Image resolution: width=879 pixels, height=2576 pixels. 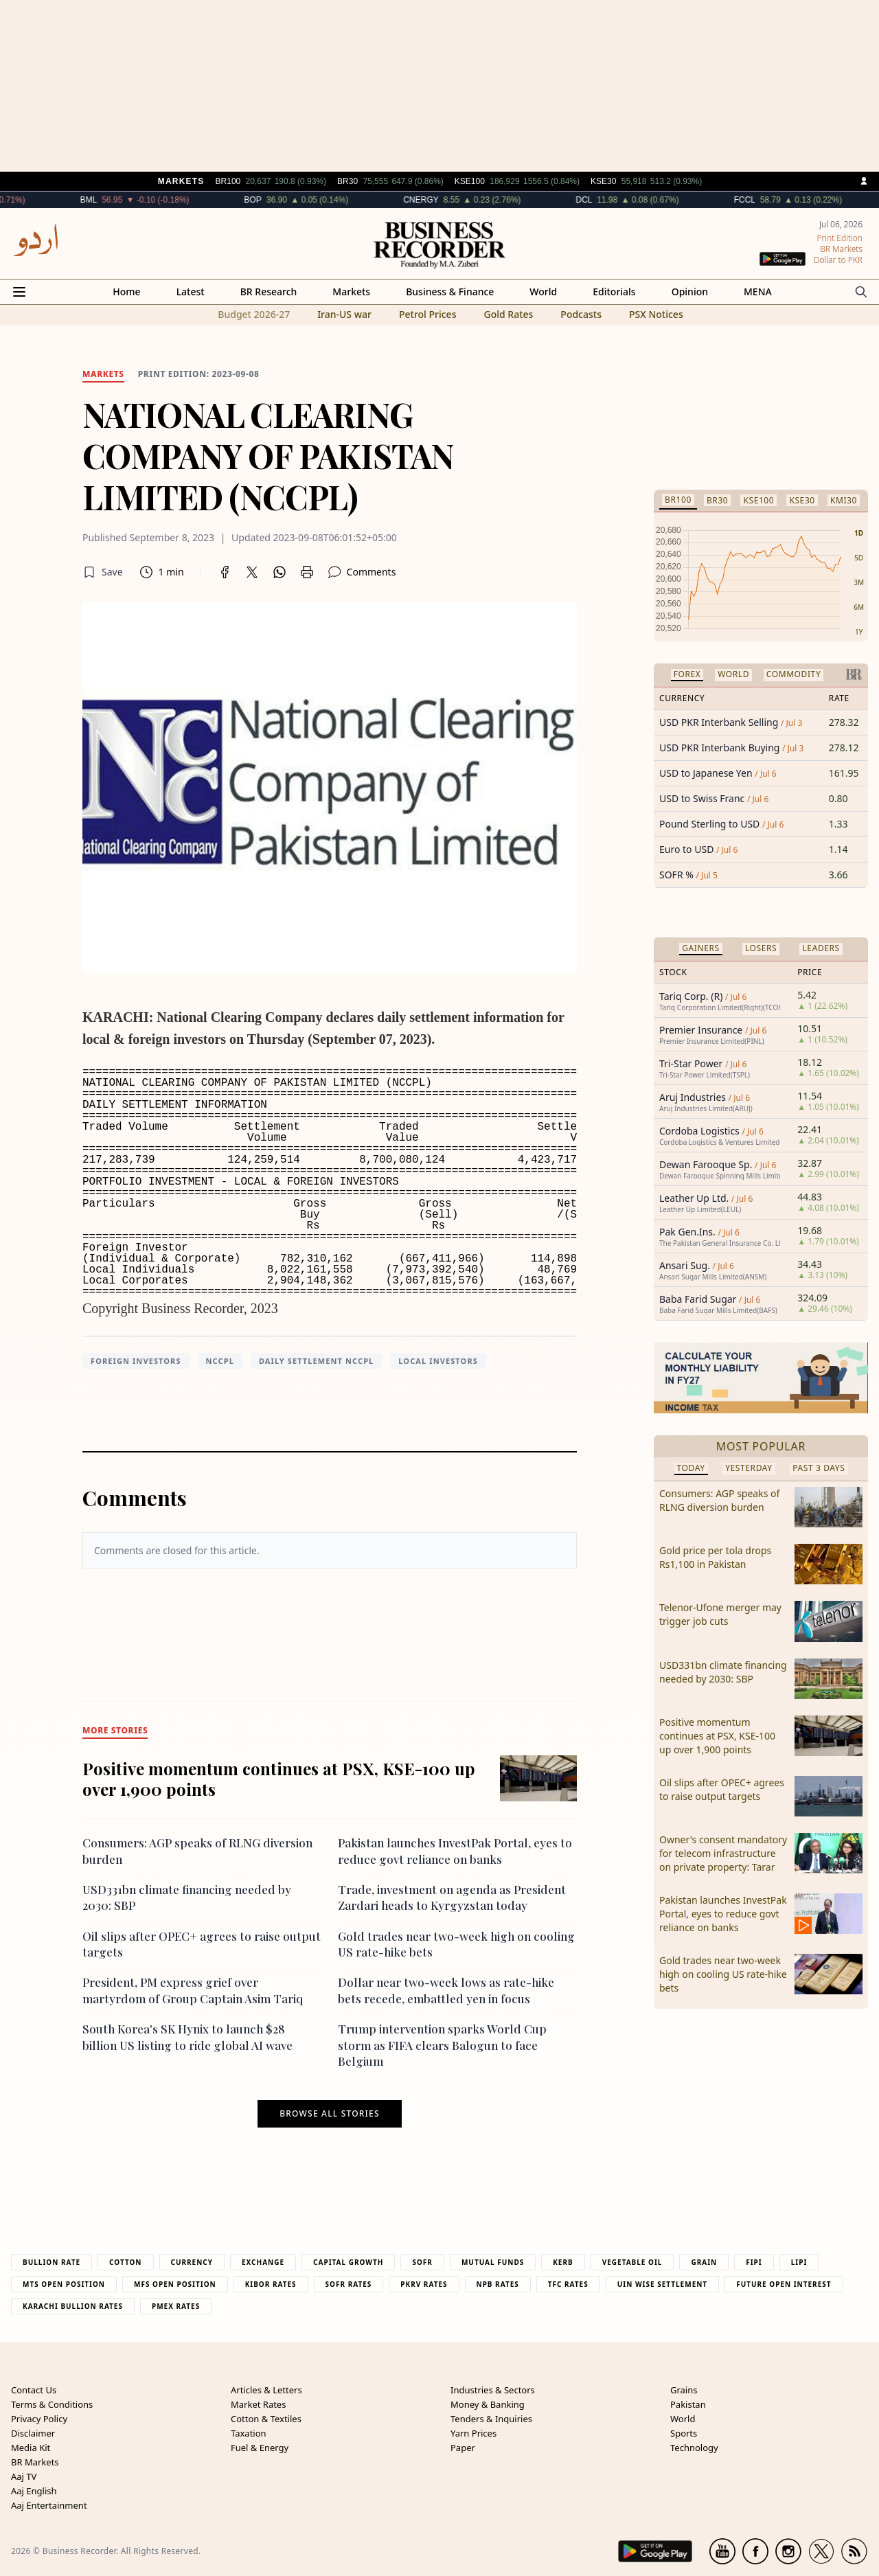 What do you see at coordinates (30, 2447) in the screenshot?
I see `Media Kit` at bounding box center [30, 2447].